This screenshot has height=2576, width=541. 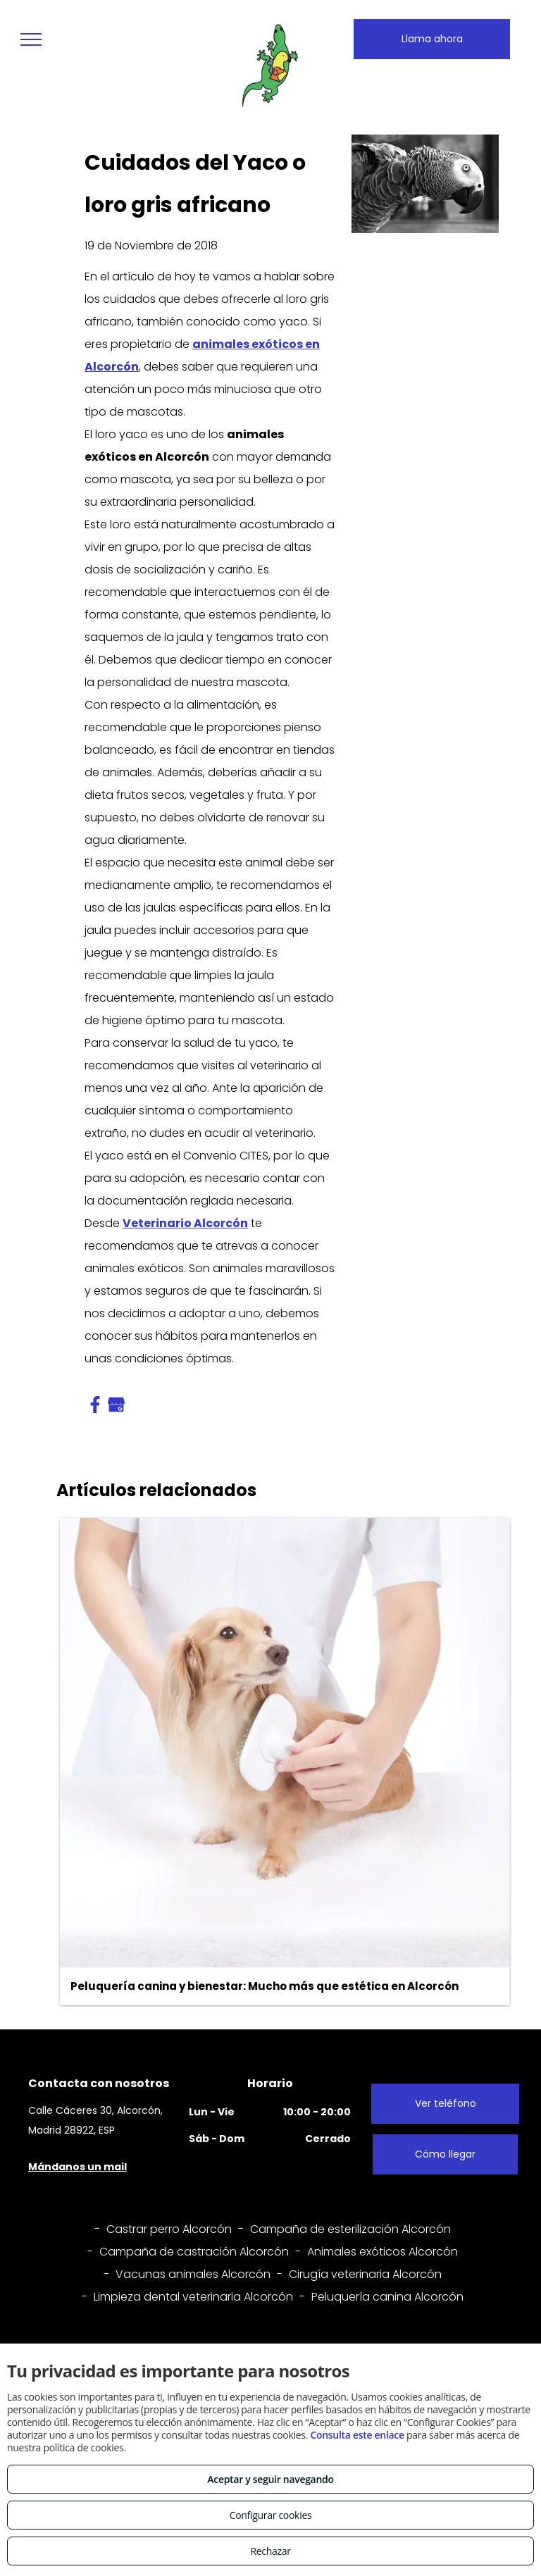 I want to click on Consulta este enlace, so click(x=357, y=2434).